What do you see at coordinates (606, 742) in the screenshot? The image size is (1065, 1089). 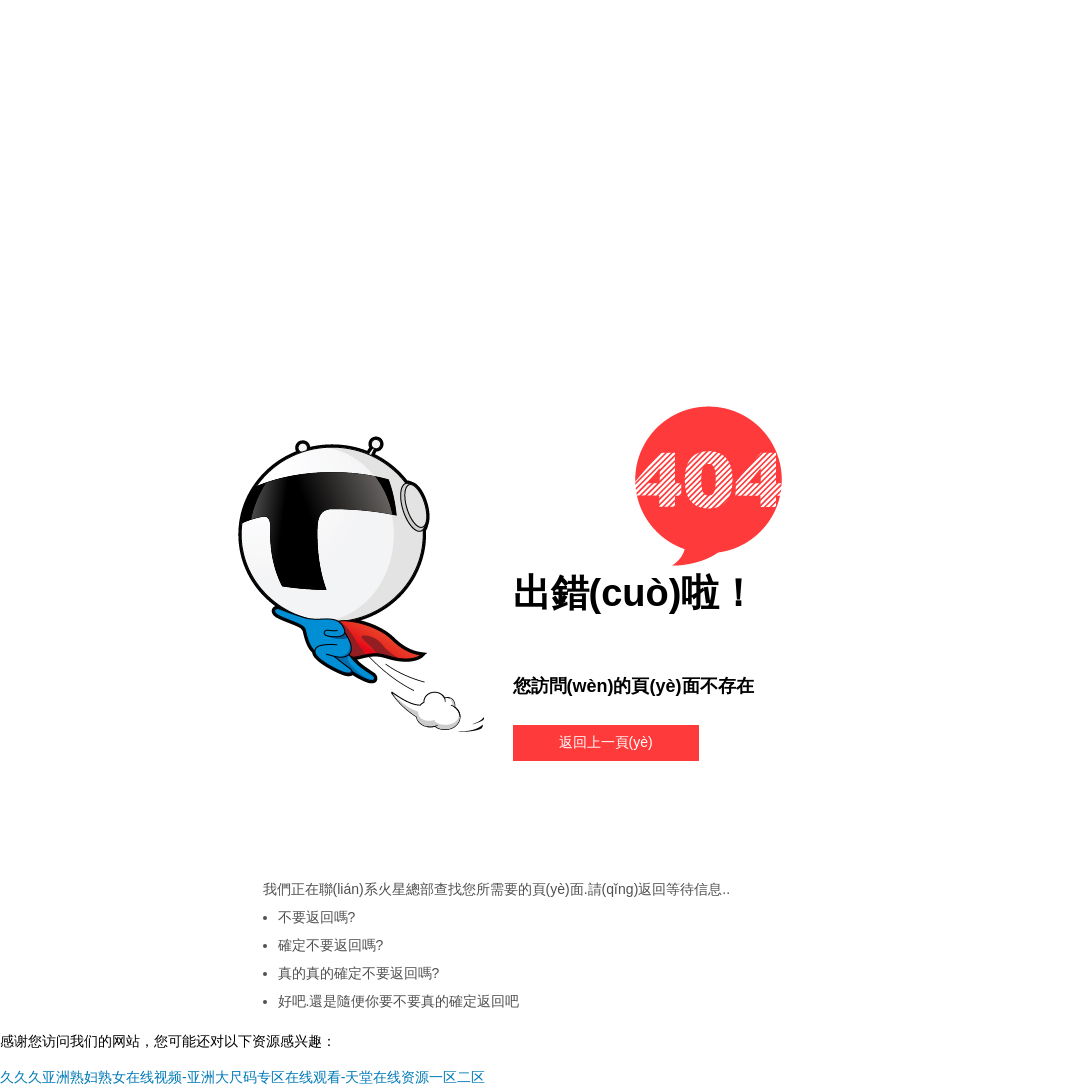 I see `返回上一頁(yè)` at bounding box center [606, 742].